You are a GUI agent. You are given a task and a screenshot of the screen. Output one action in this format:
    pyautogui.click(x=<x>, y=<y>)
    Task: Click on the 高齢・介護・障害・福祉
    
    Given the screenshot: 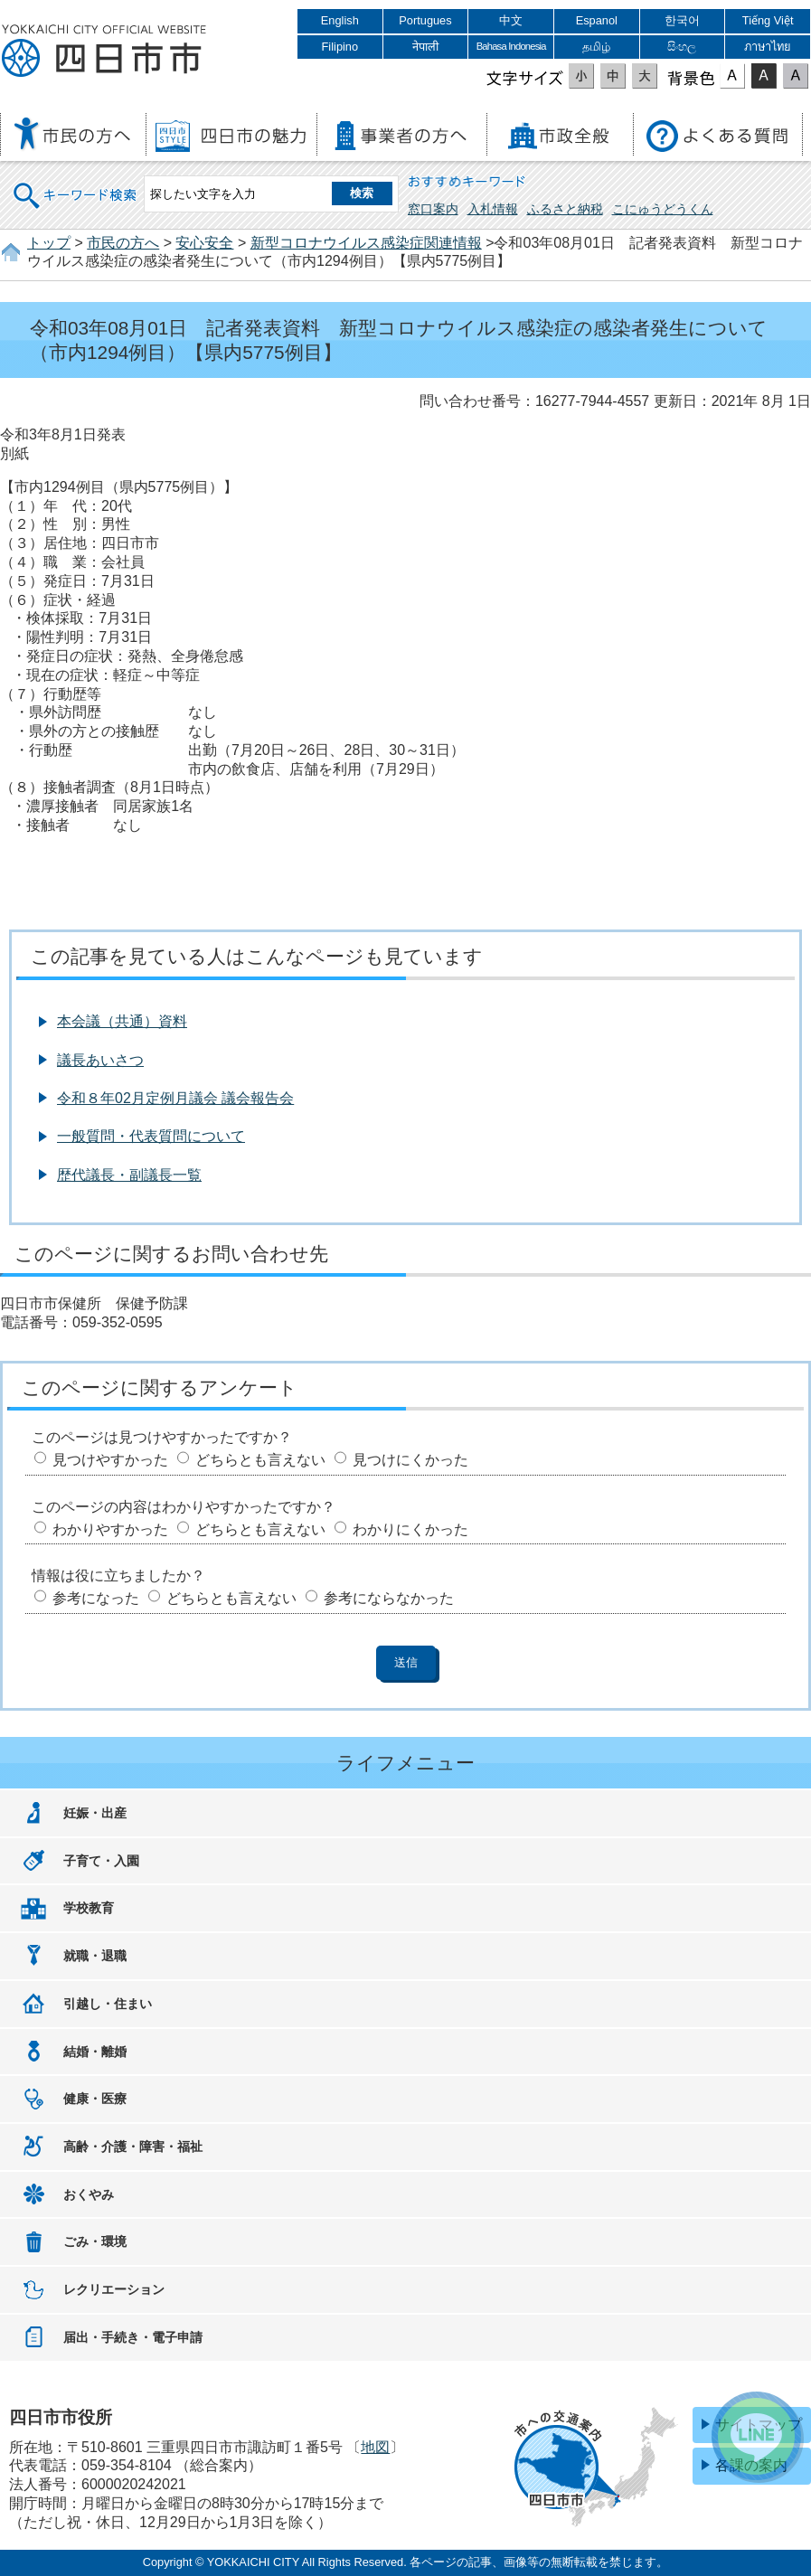 What is the action you would take?
    pyautogui.click(x=133, y=2146)
    